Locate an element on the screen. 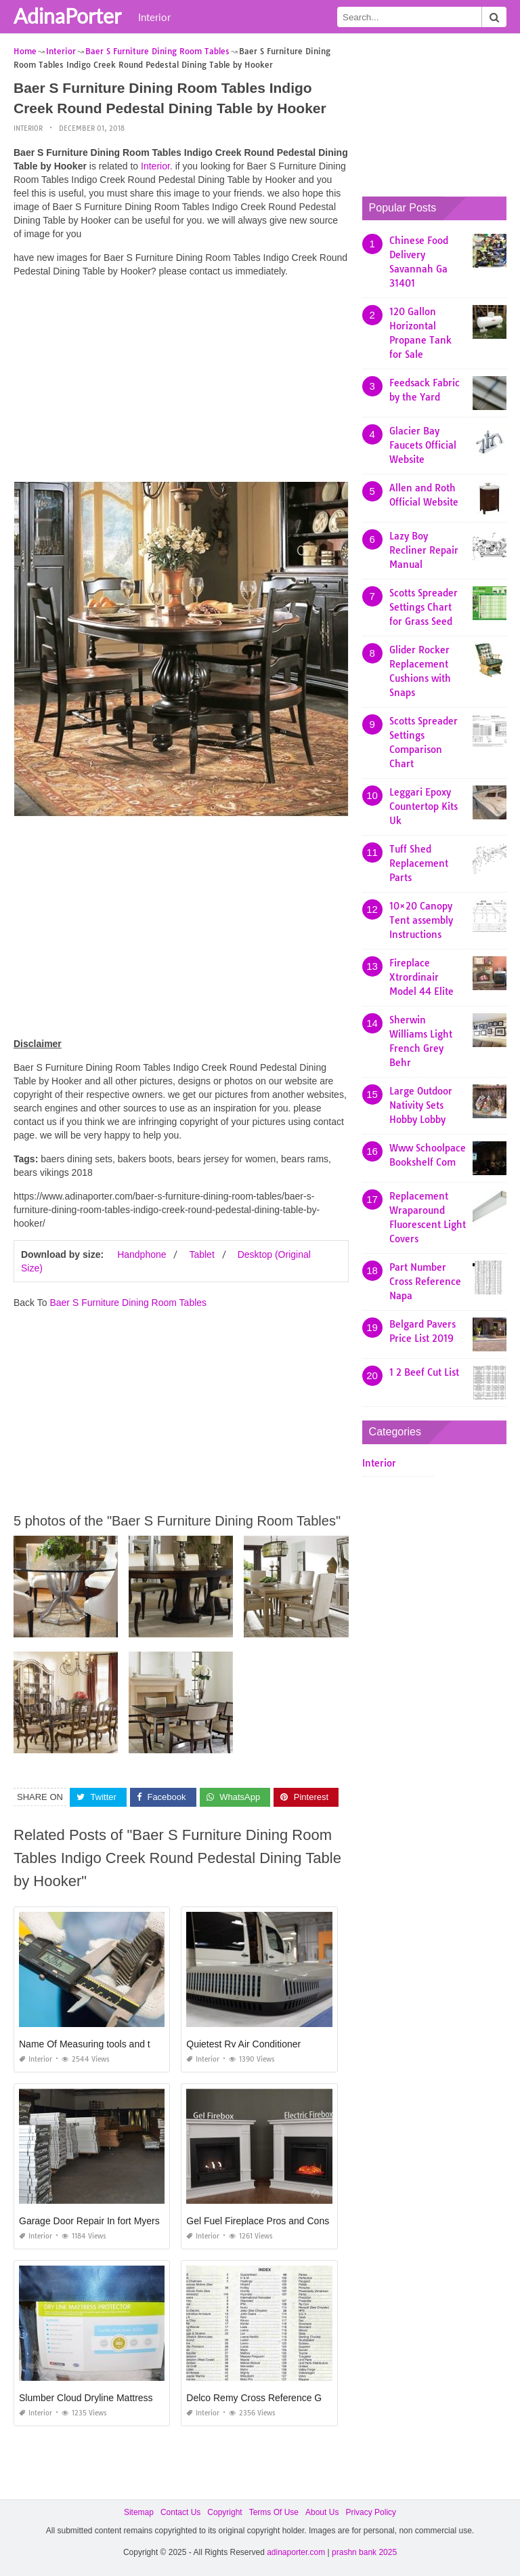 Image resolution: width=520 pixels, height=2576 pixels. Sitemap is located at coordinates (139, 2512).